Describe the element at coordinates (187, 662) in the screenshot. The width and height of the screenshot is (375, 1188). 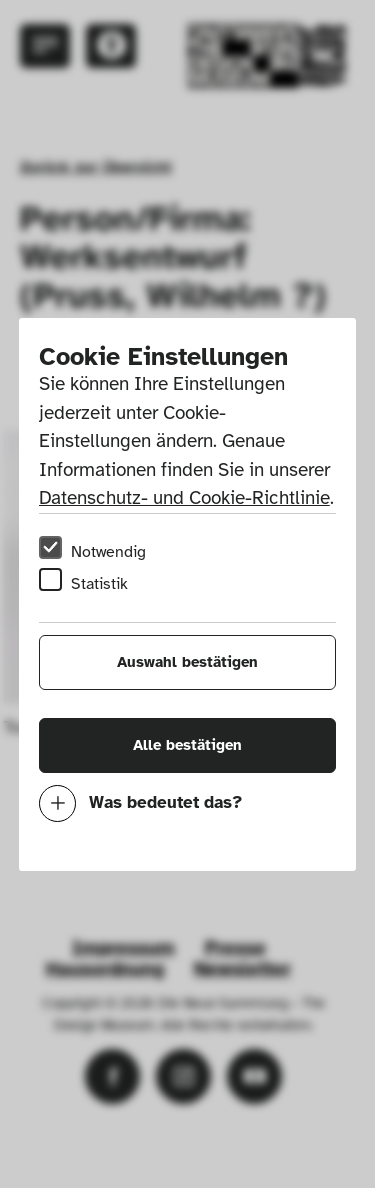
I see `Auswahl bestätigen` at that location.